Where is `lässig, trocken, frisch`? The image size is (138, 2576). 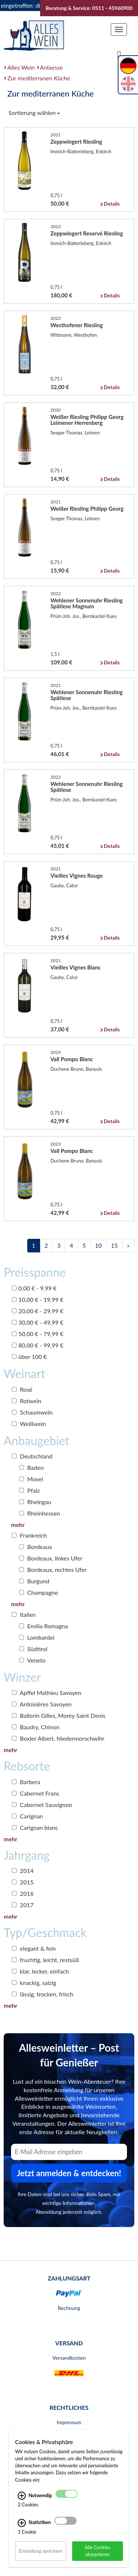
lässig, trocken, frisch is located at coordinates (42, 1993).